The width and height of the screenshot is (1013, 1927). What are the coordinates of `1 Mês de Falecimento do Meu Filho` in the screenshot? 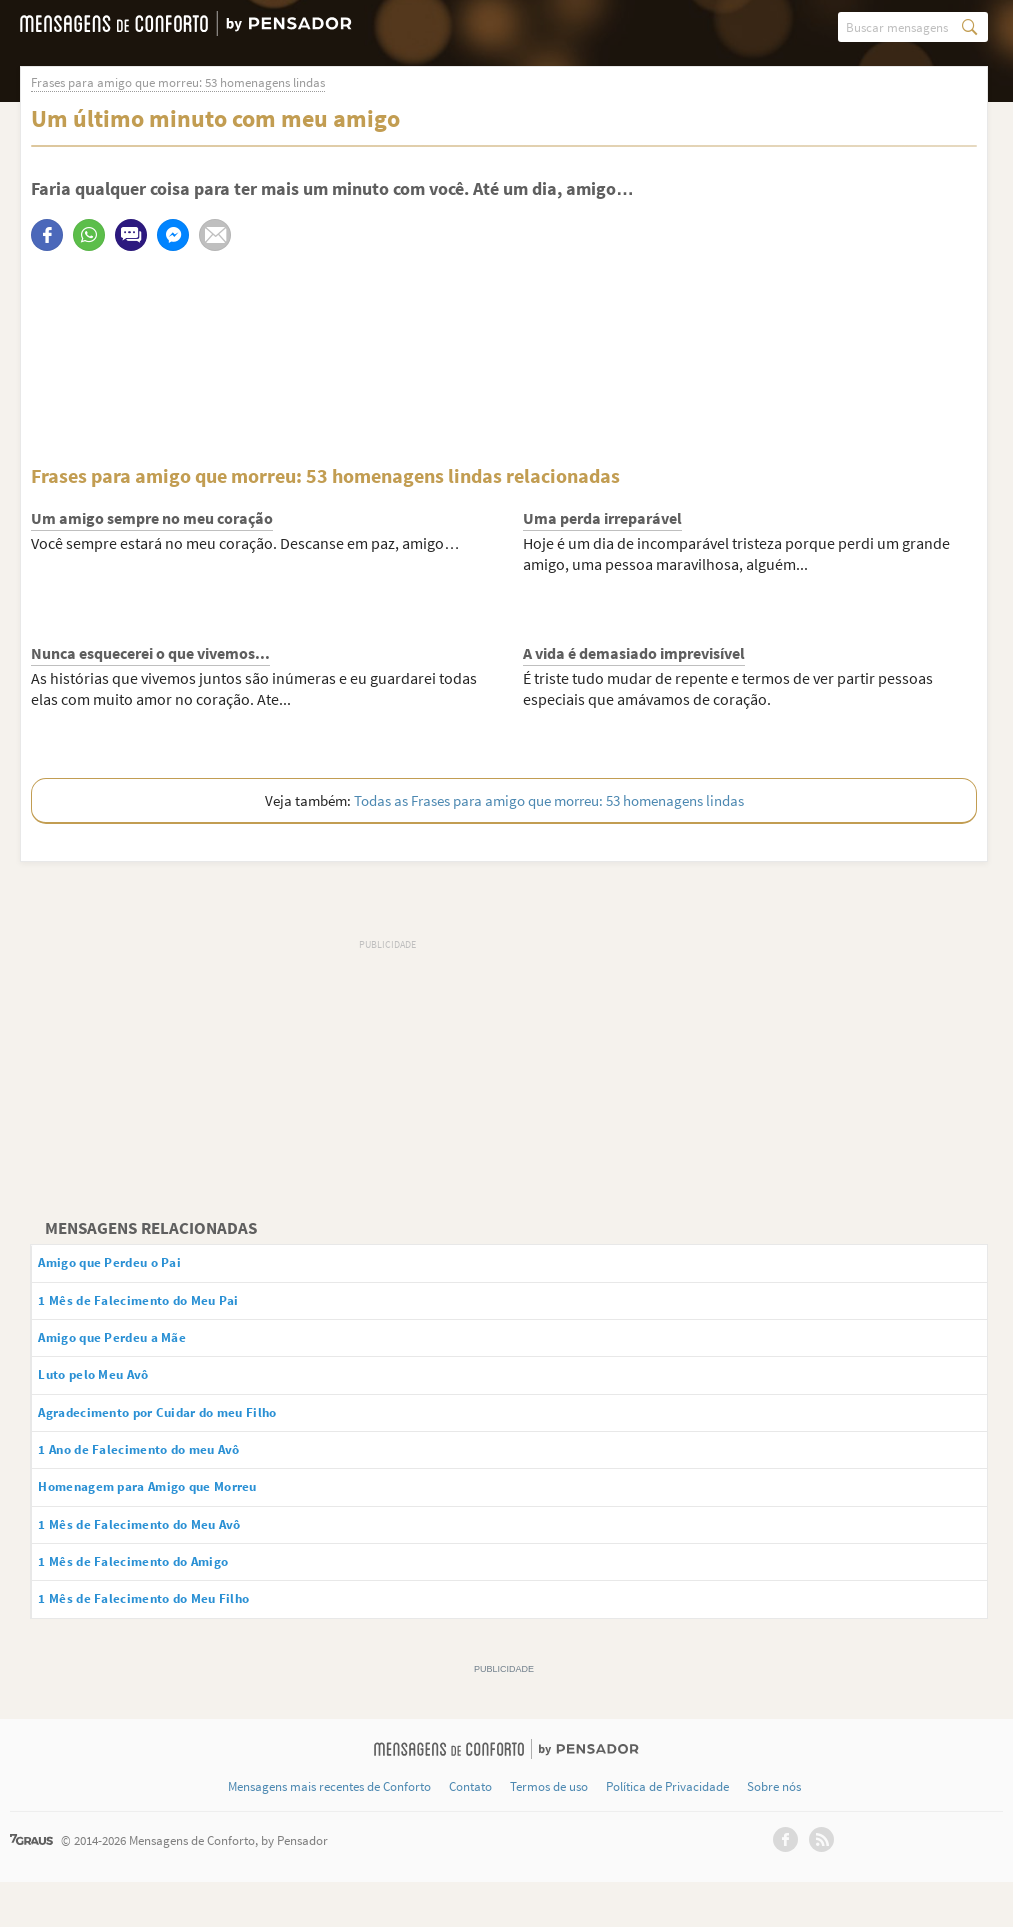 It's located at (172, 1642).